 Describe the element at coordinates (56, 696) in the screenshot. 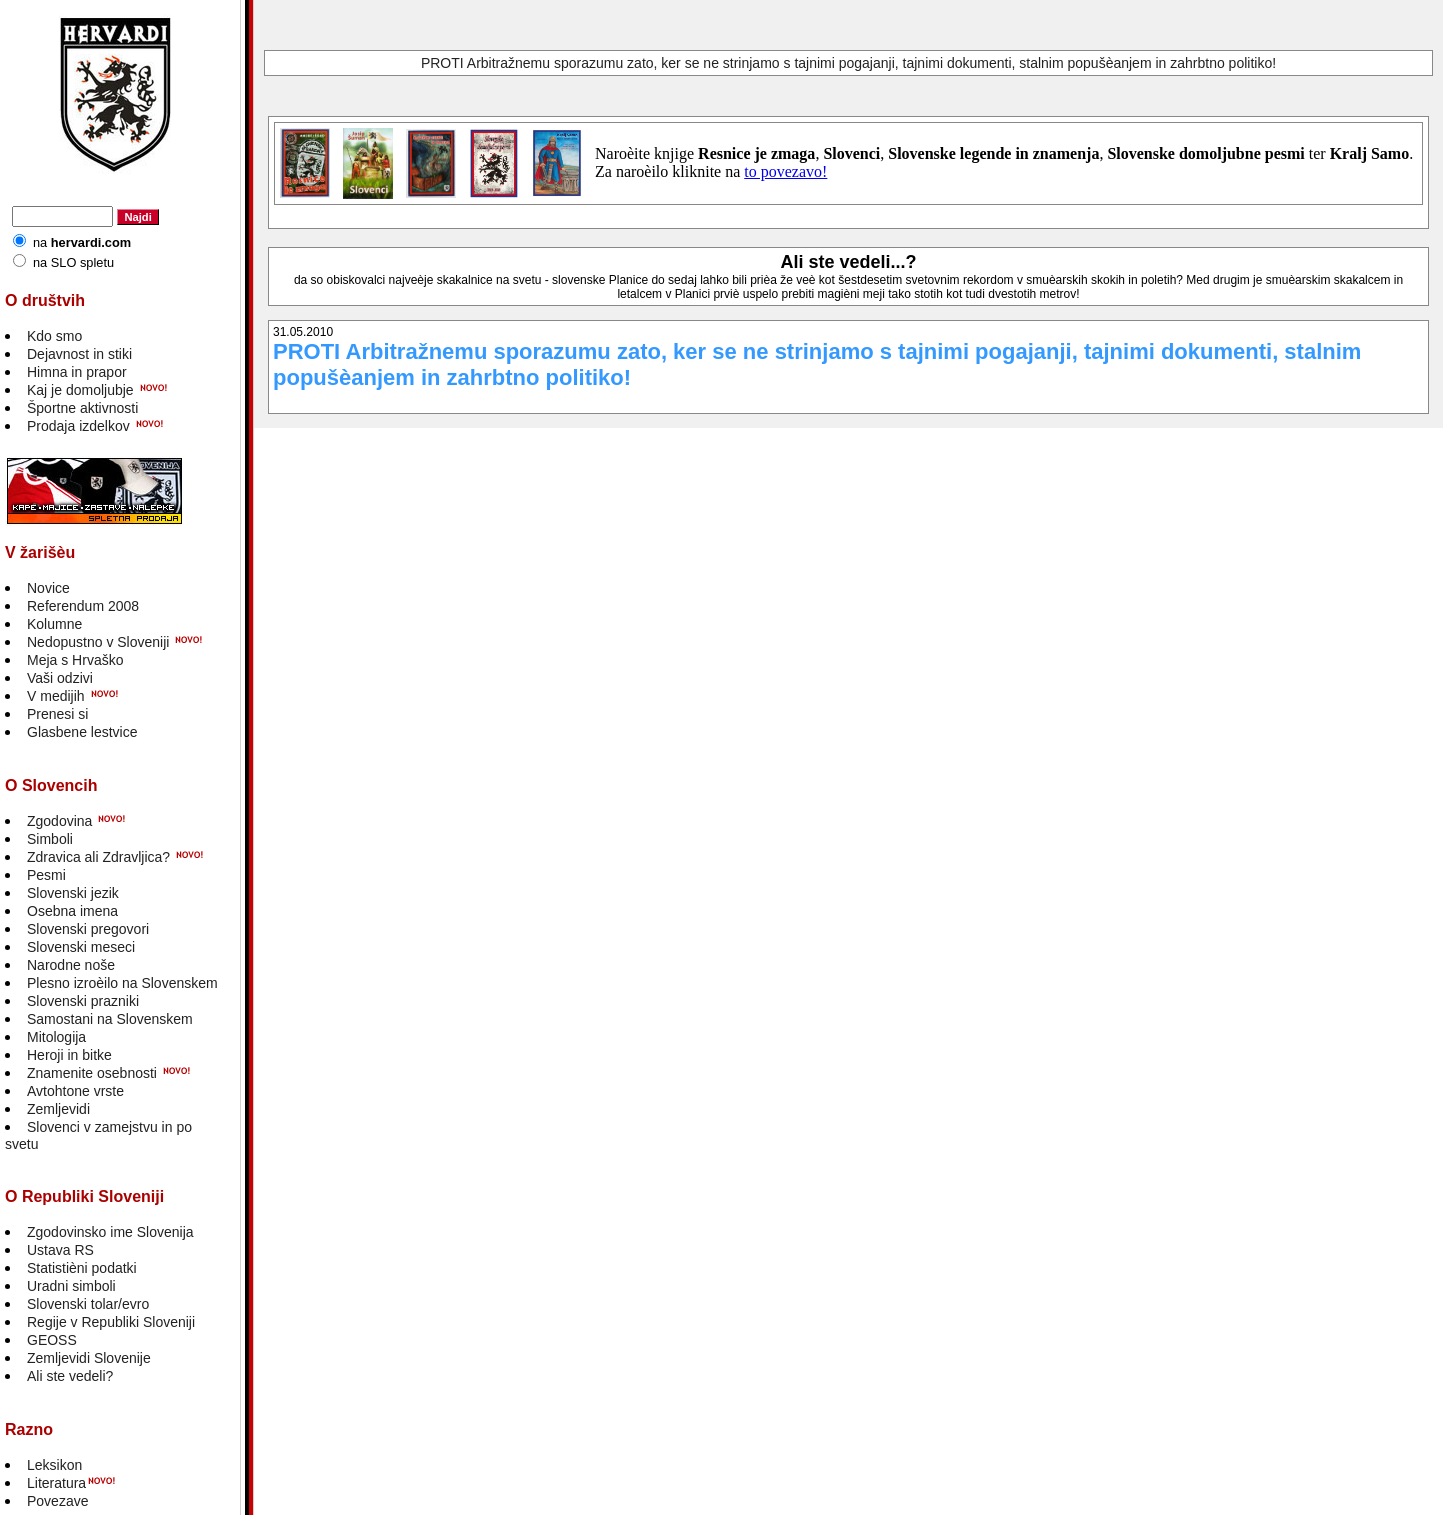

I see `V medijih` at that location.